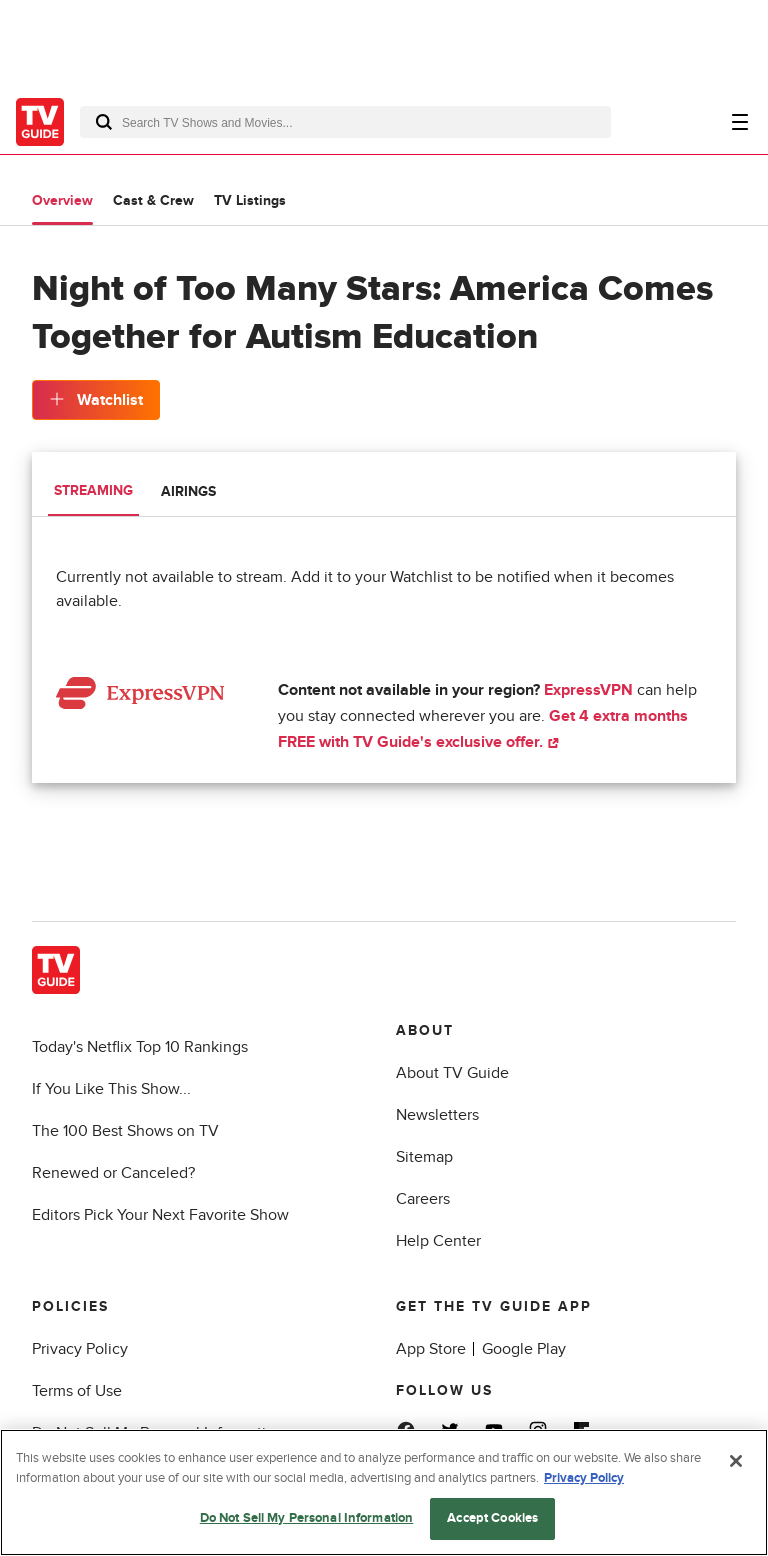 The image size is (768, 1556). I want to click on ExpressVPN, so click(588, 690).